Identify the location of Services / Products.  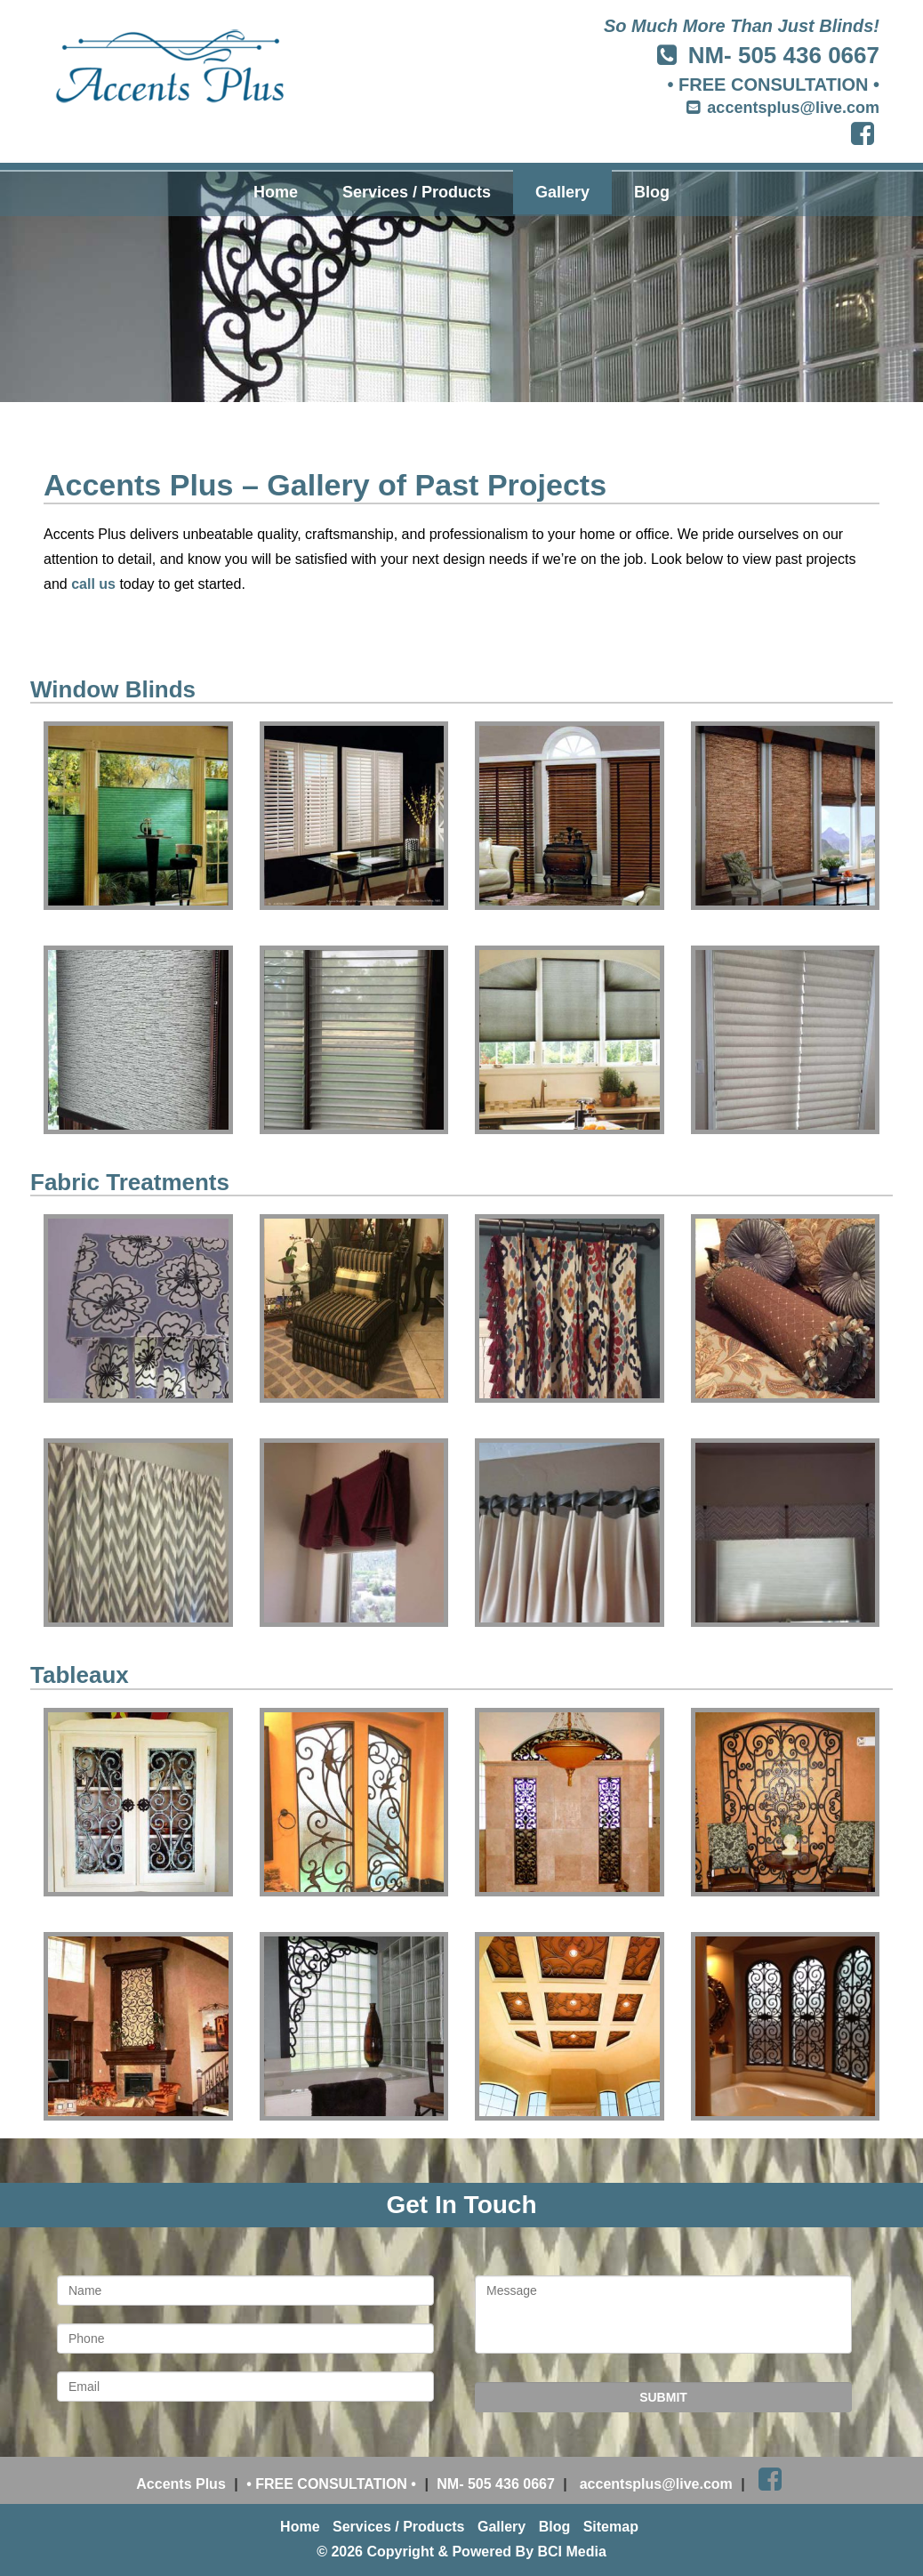
(416, 192).